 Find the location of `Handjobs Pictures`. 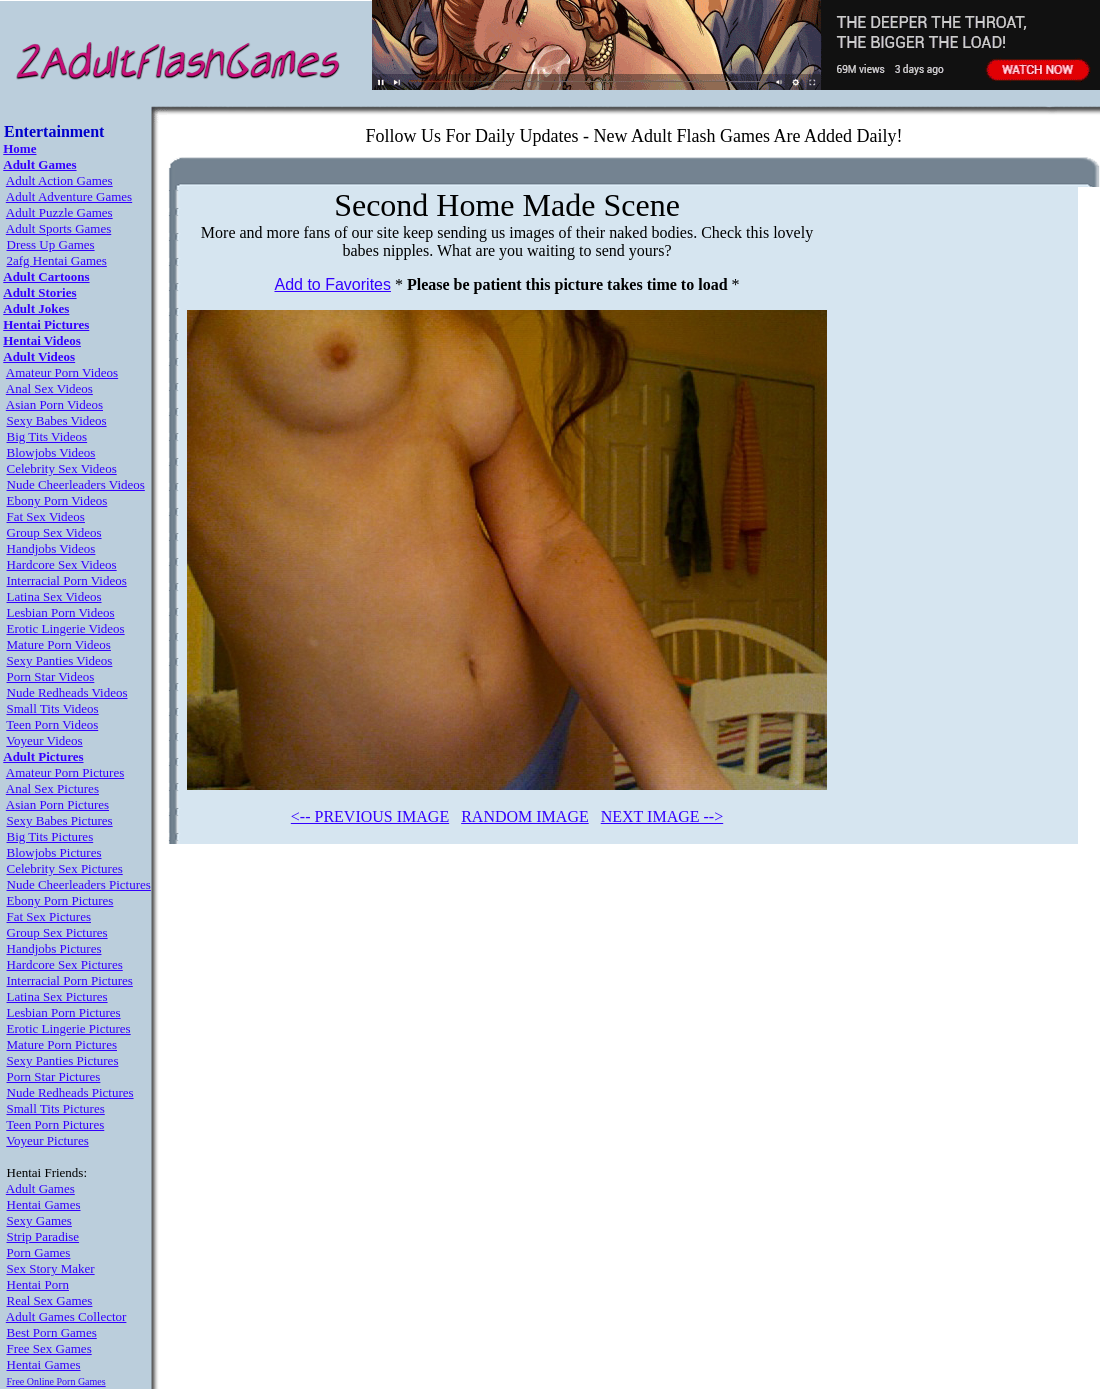

Handjobs Pictures is located at coordinates (54, 948).